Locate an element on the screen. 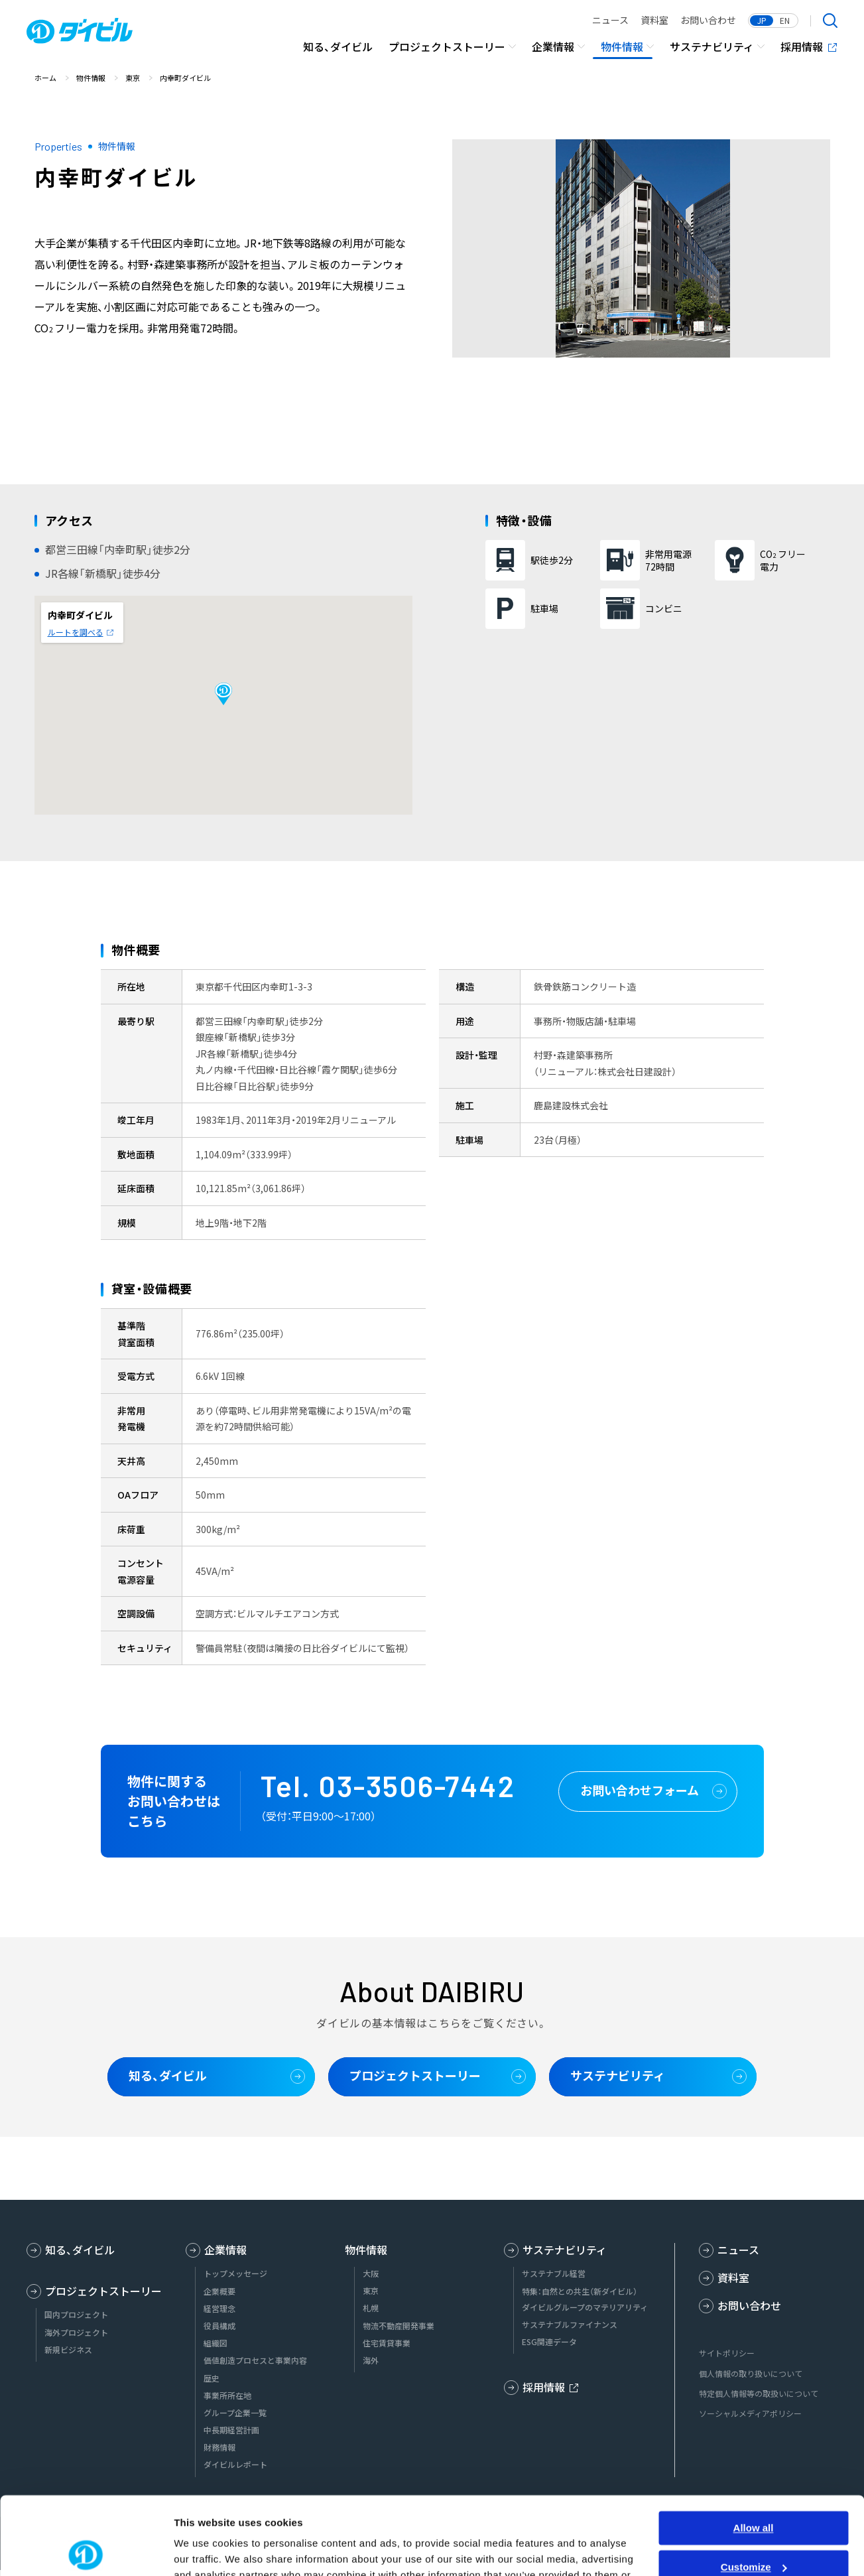 The height and width of the screenshot is (2576, 864). 東京 is located at coordinates (371, 2290).